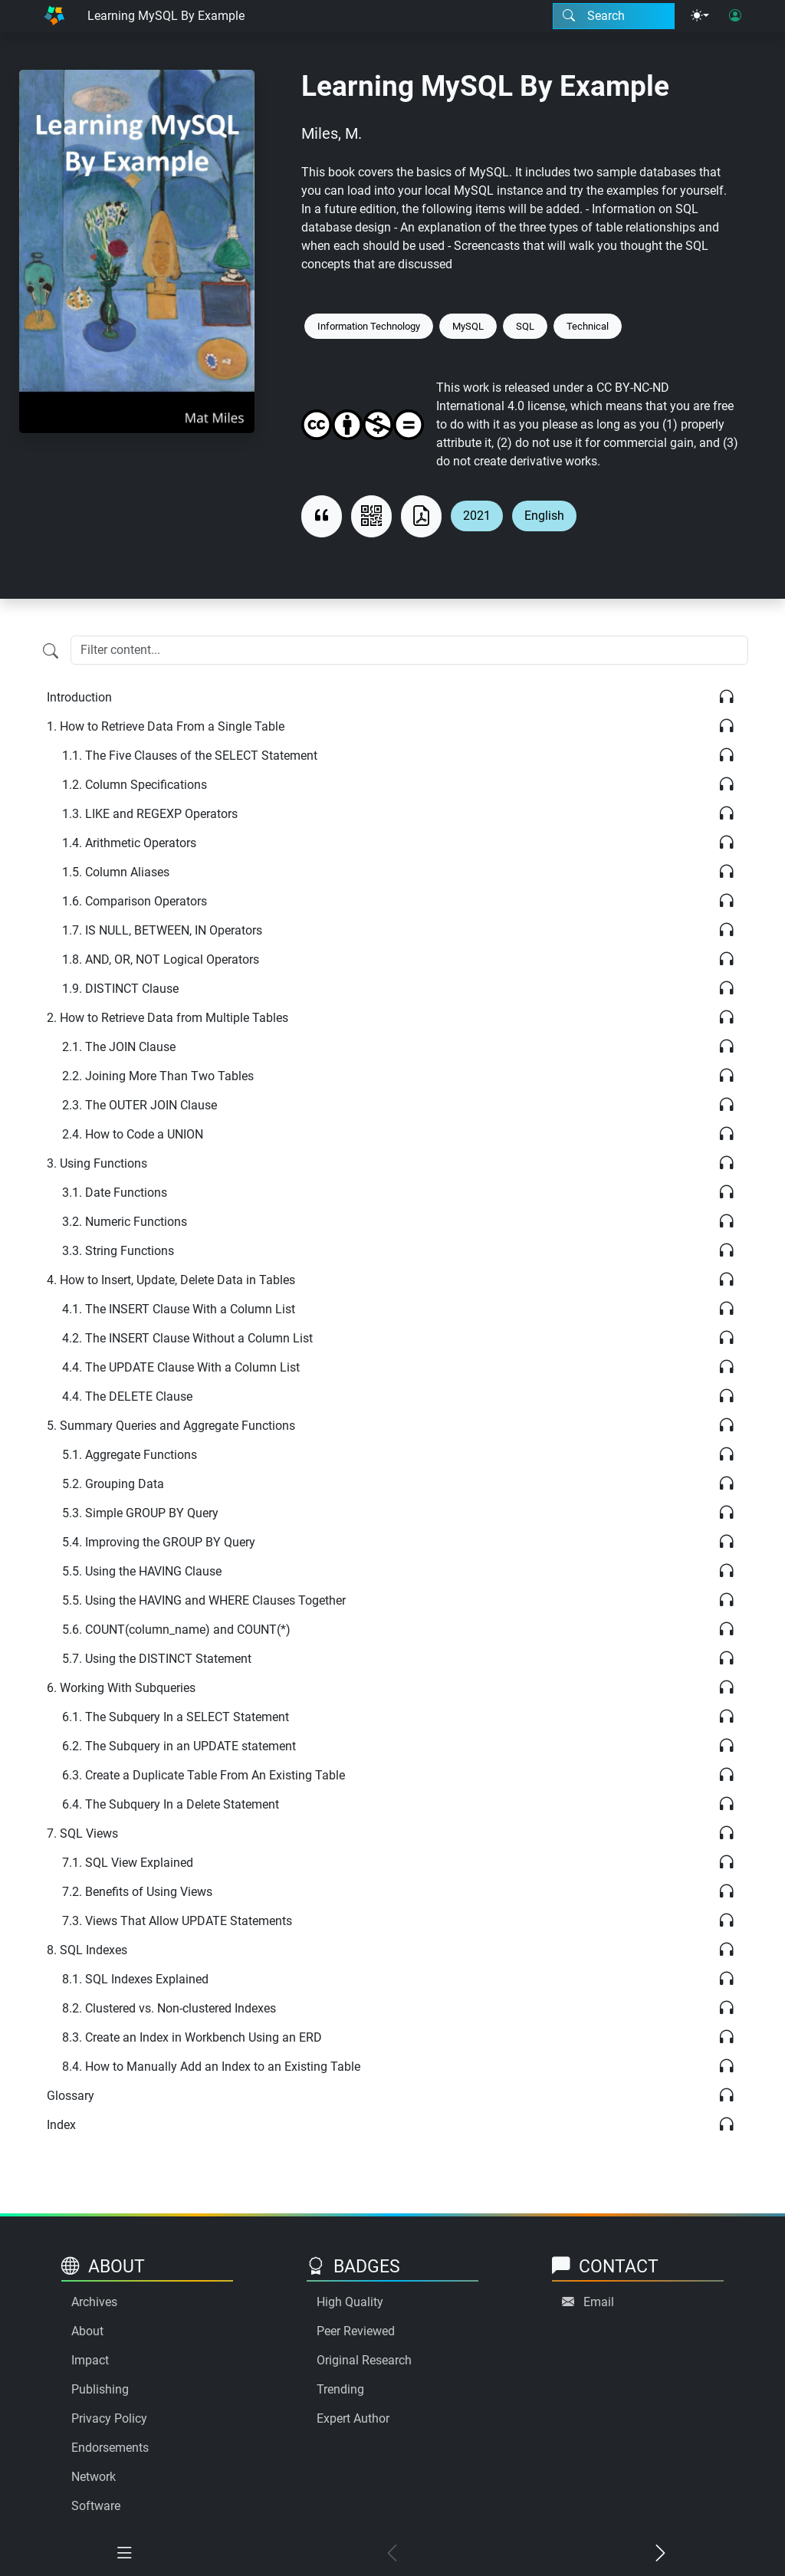 This screenshot has width=785, height=2576. What do you see at coordinates (87, 1950) in the screenshot?
I see `SQL Indexes` at bounding box center [87, 1950].